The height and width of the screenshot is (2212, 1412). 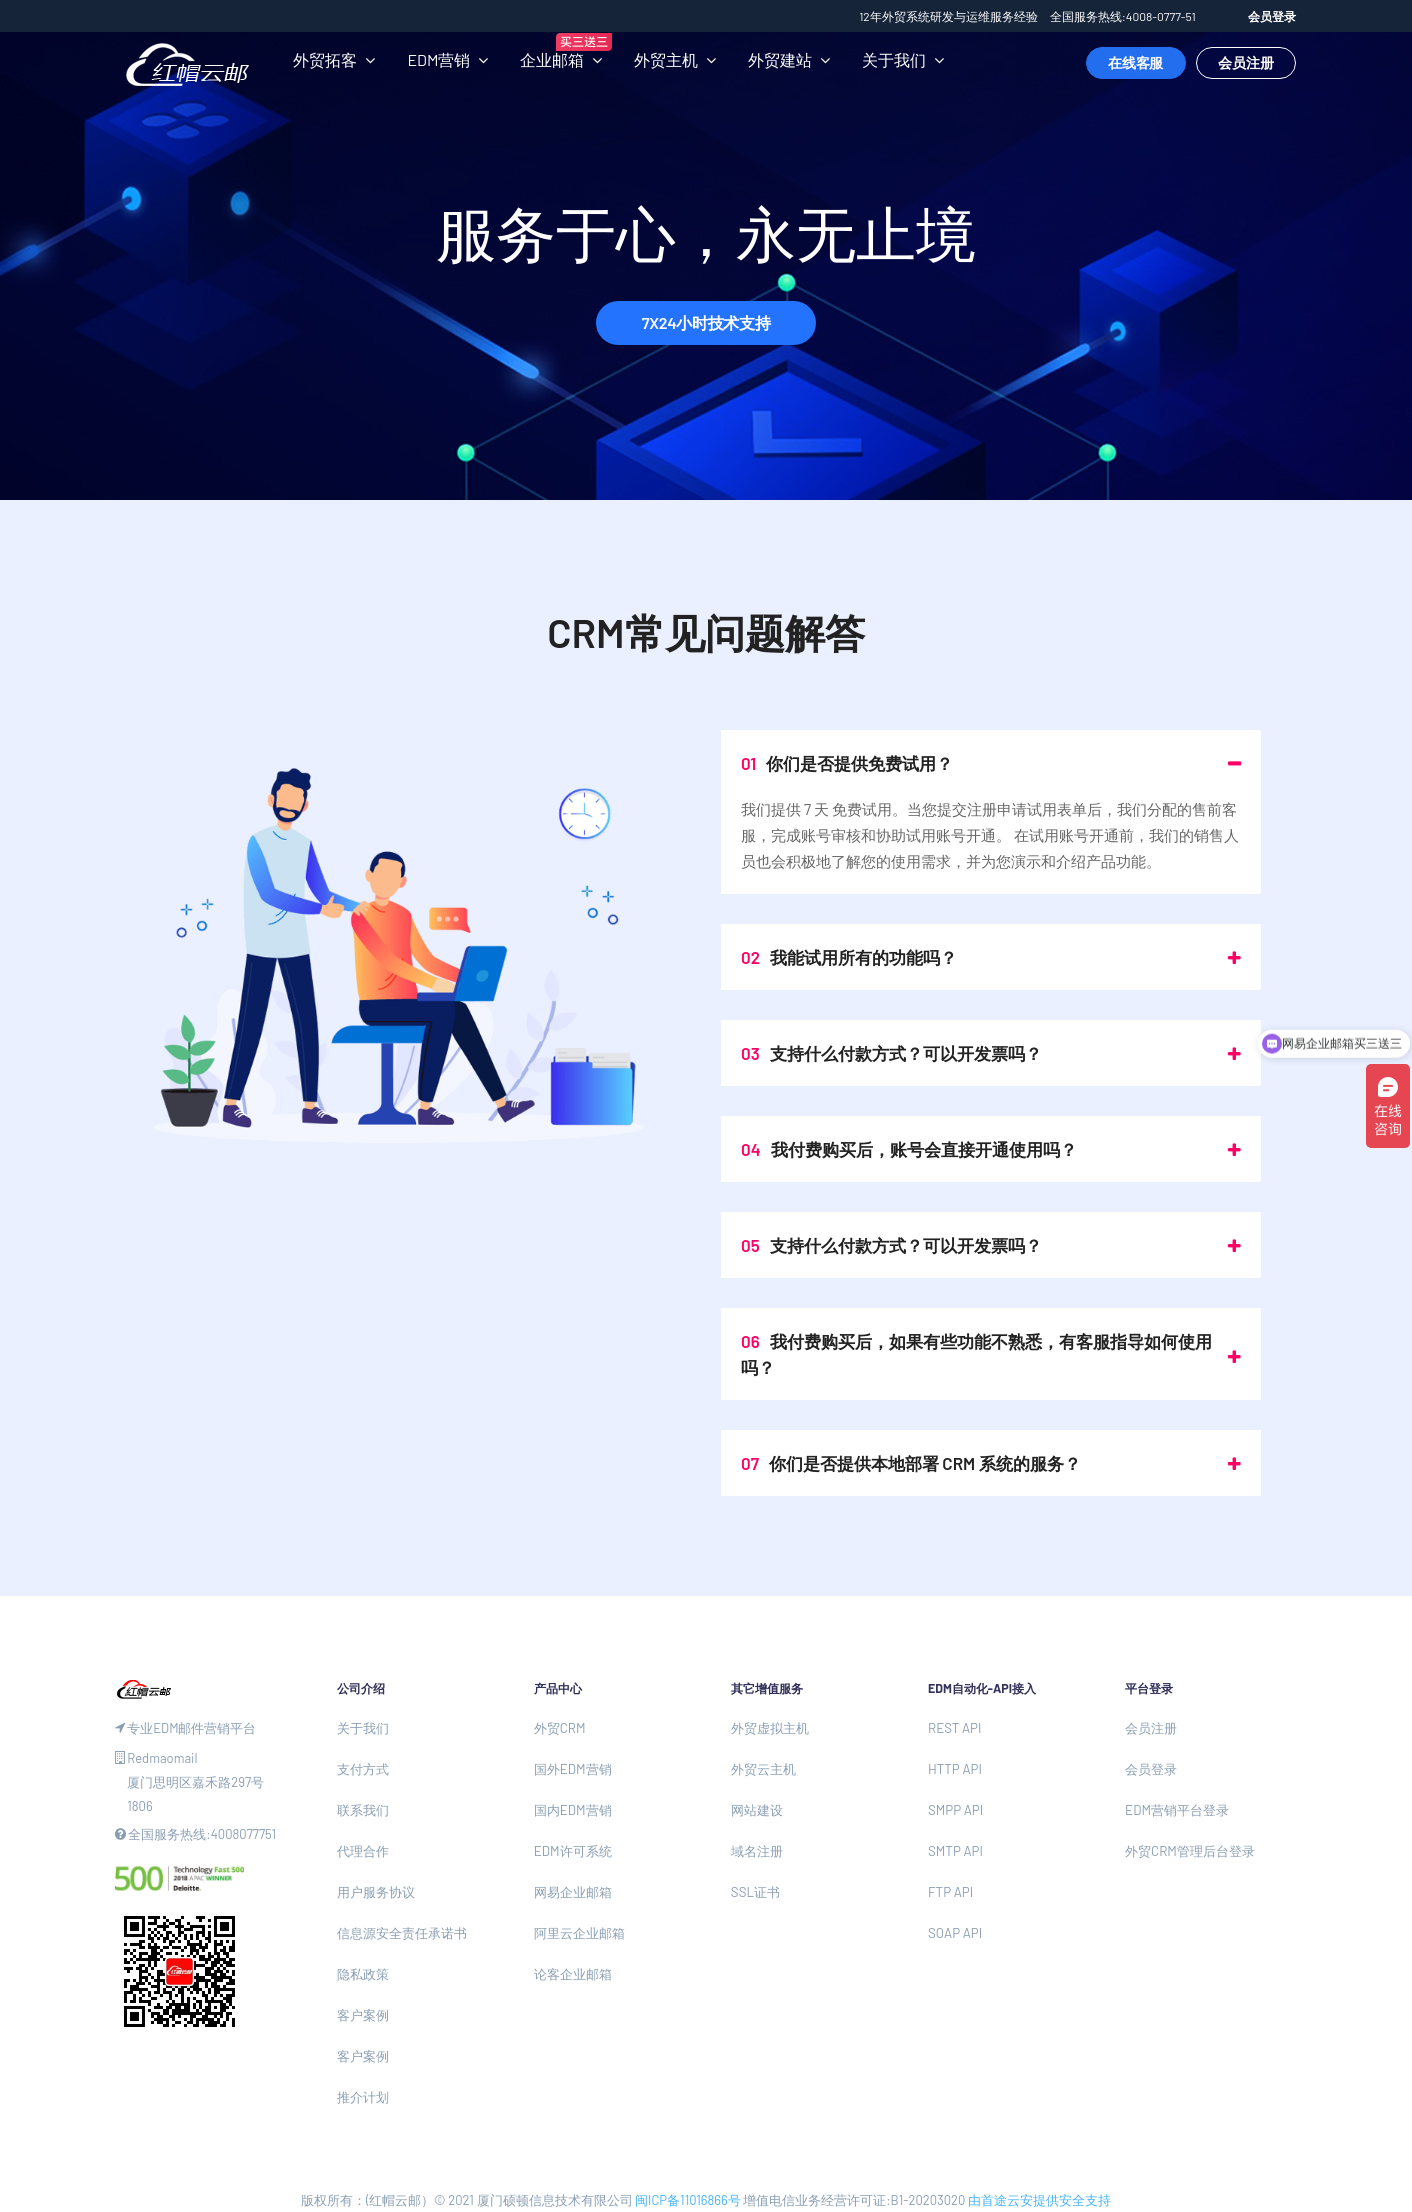 What do you see at coordinates (954, 1728) in the screenshot?
I see `REST API` at bounding box center [954, 1728].